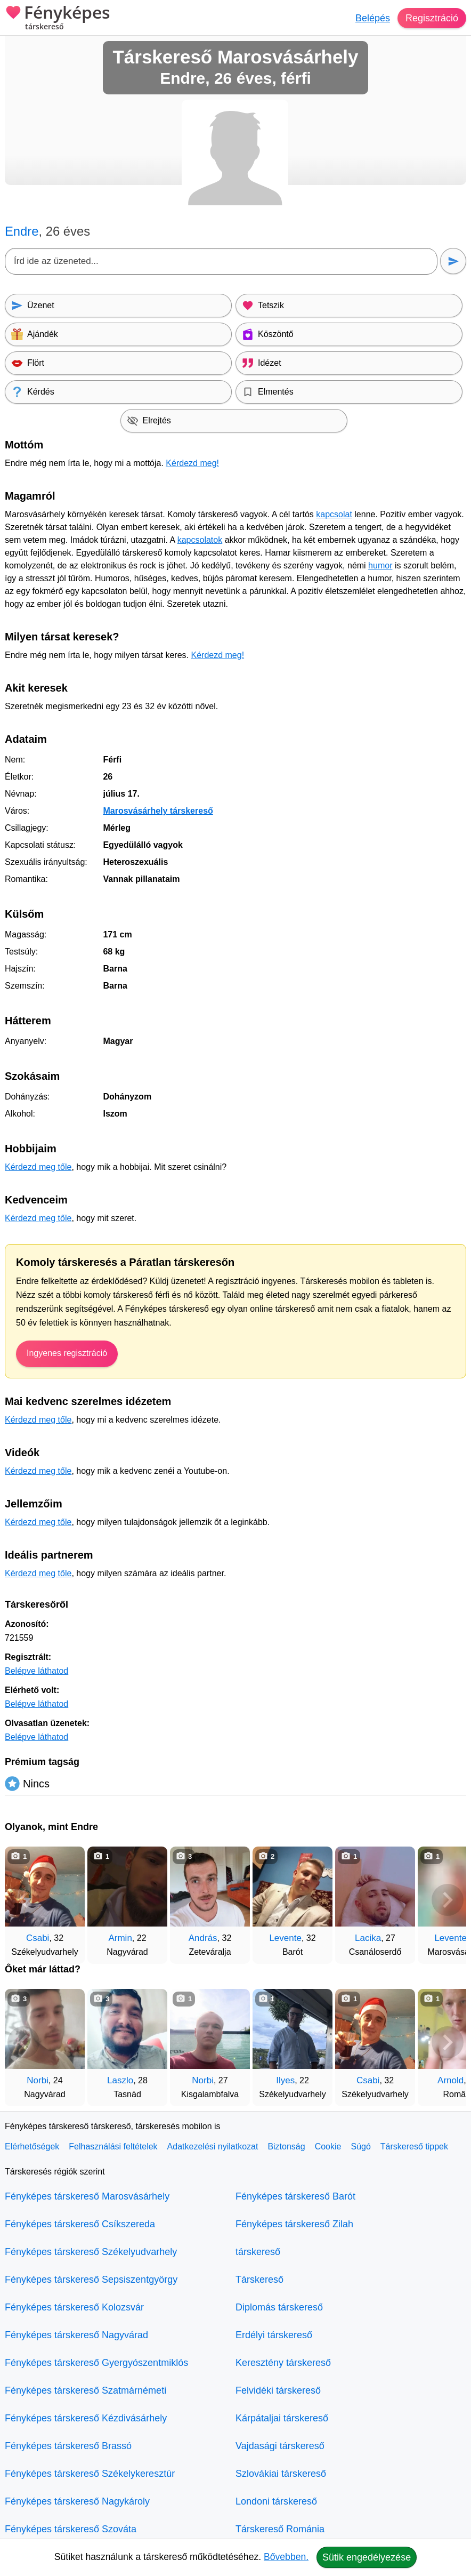  What do you see at coordinates (87, 2196) in the screenshot?
I see `Fényképes társkereső Marosvásárhely` at bounding box center [87, 2196].